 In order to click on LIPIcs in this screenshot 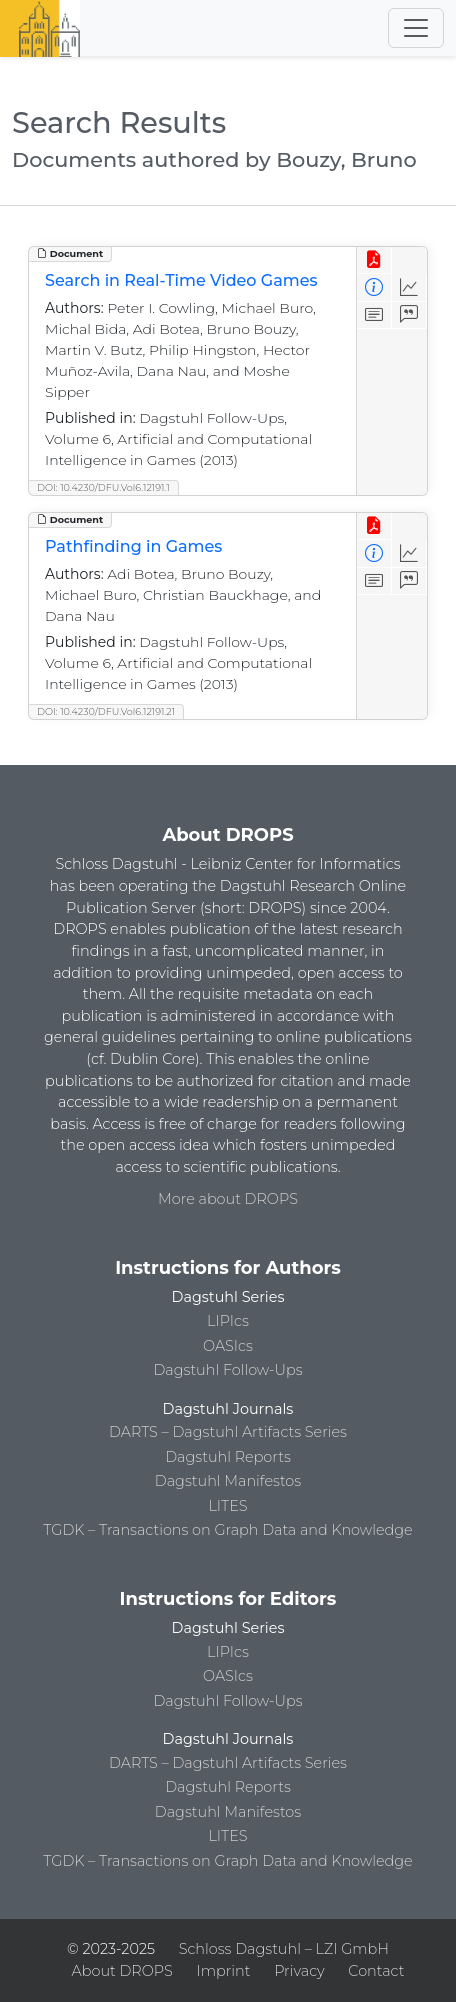, I will do `click(228, 1321)`.